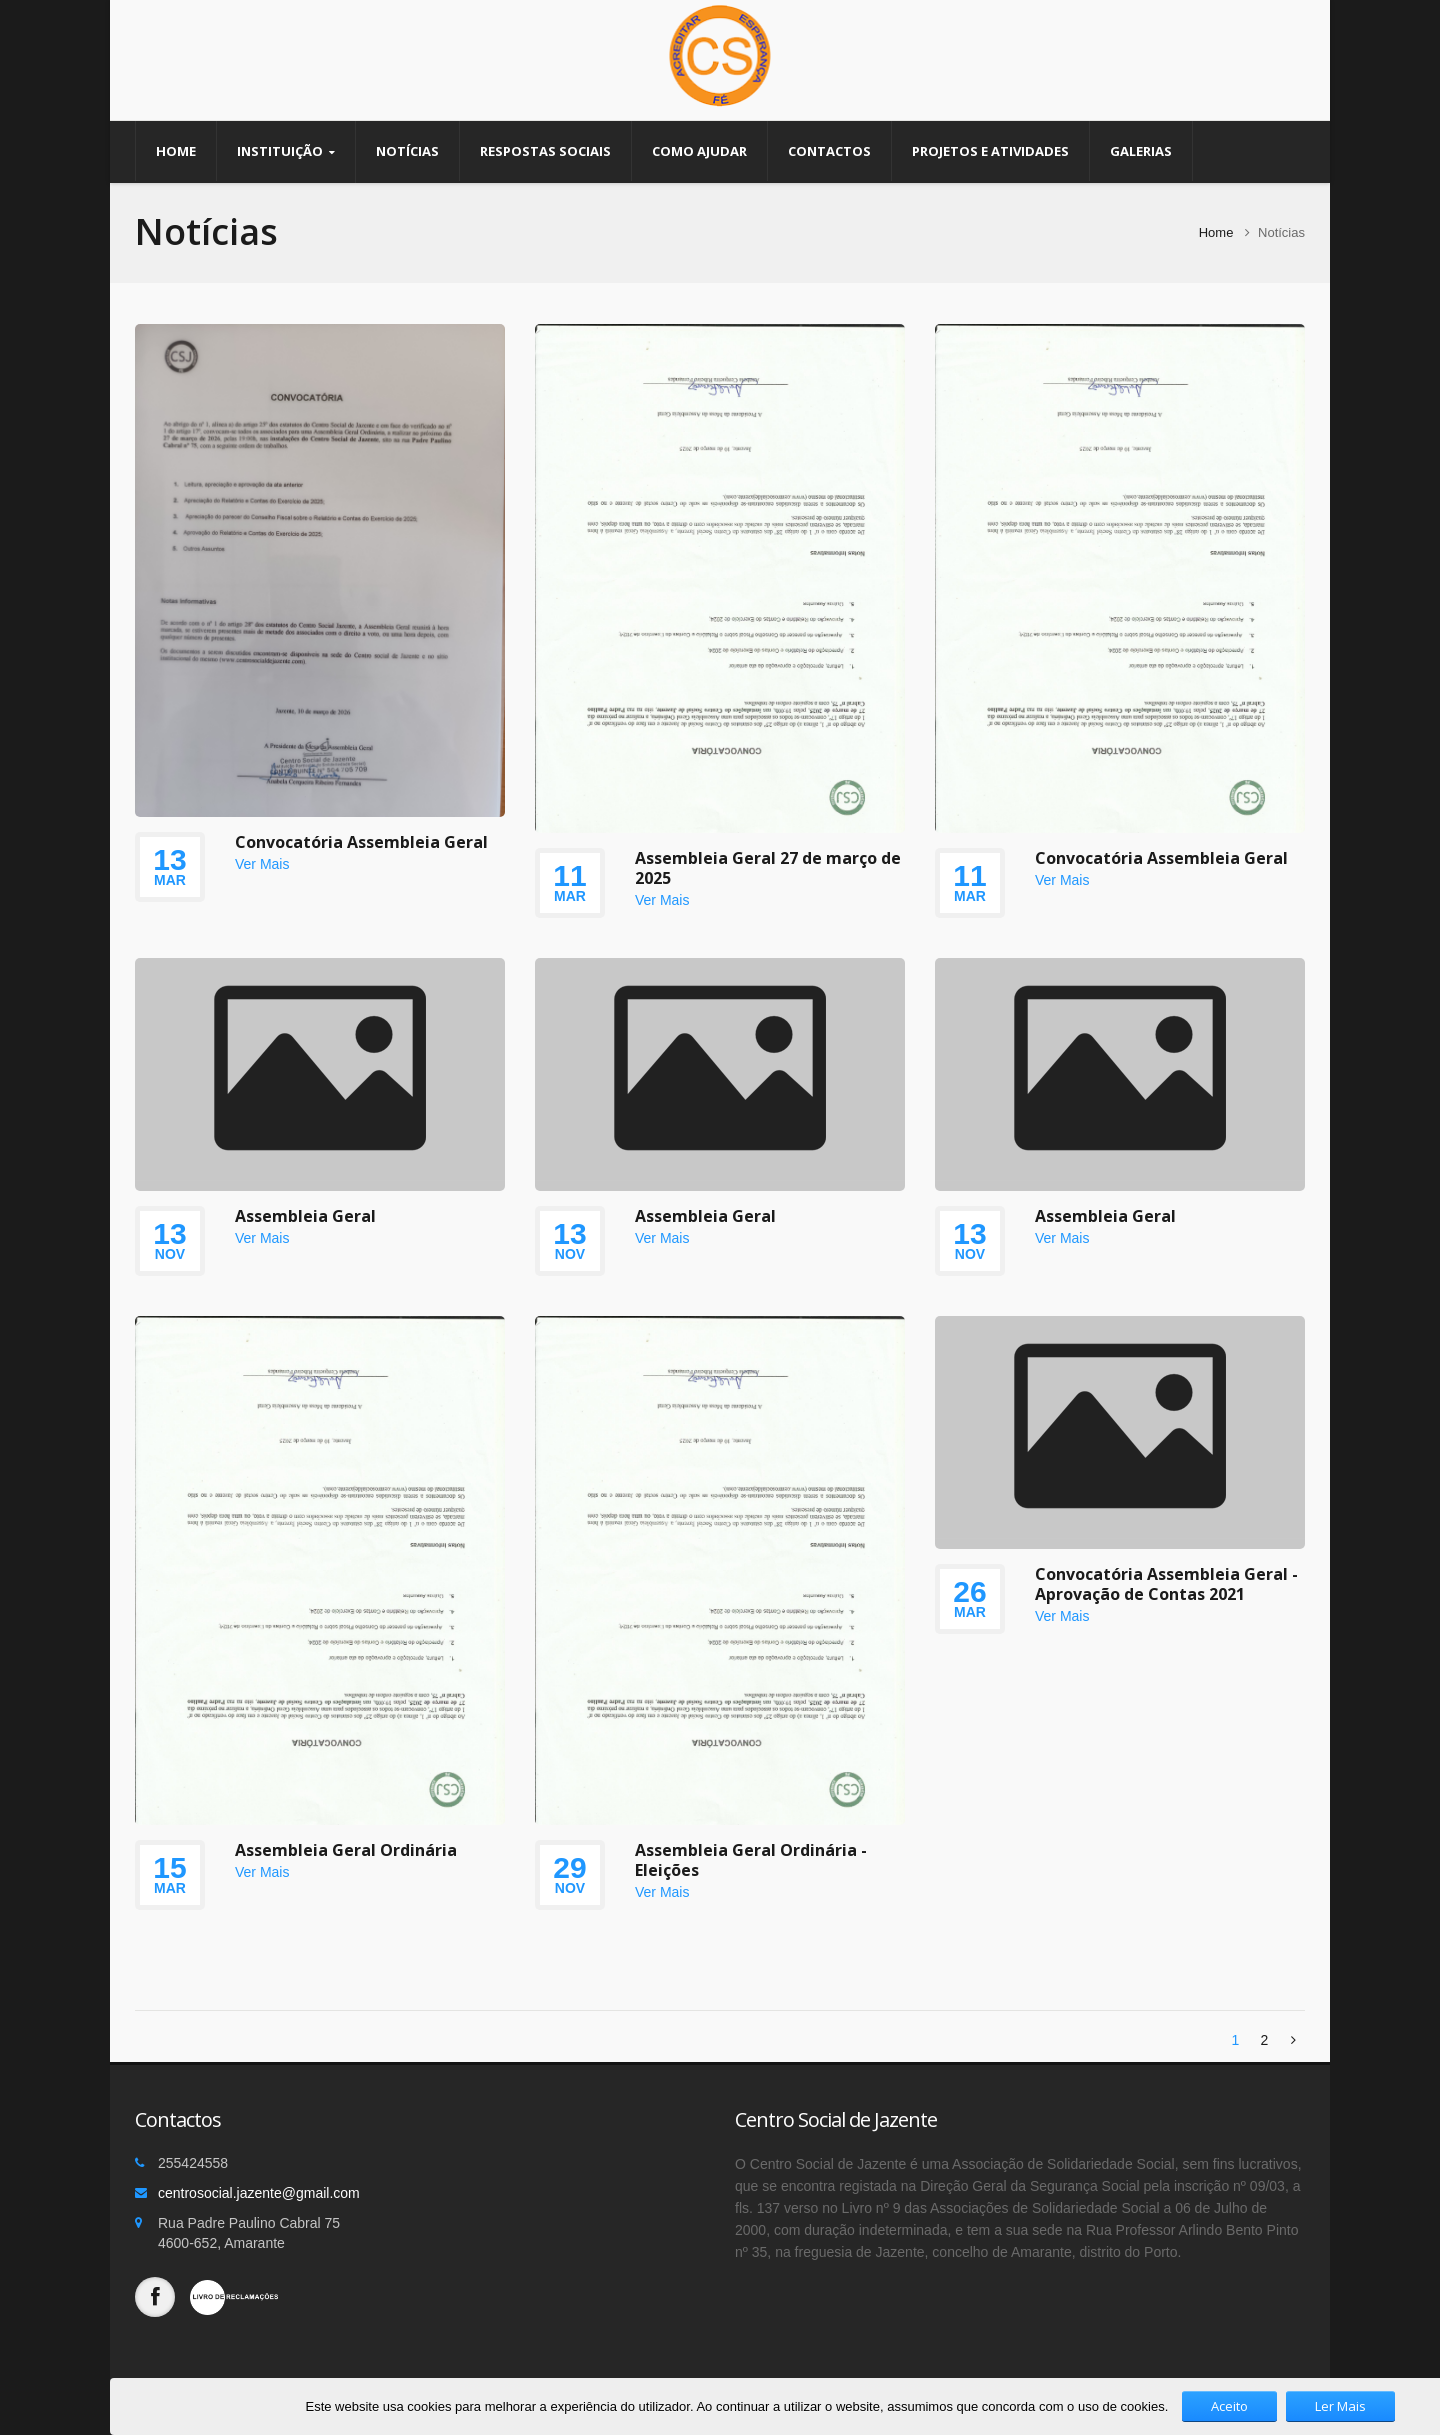  Describe the element at coordinates (286, 152) in the screenshot. I see `Instituição` at that location.